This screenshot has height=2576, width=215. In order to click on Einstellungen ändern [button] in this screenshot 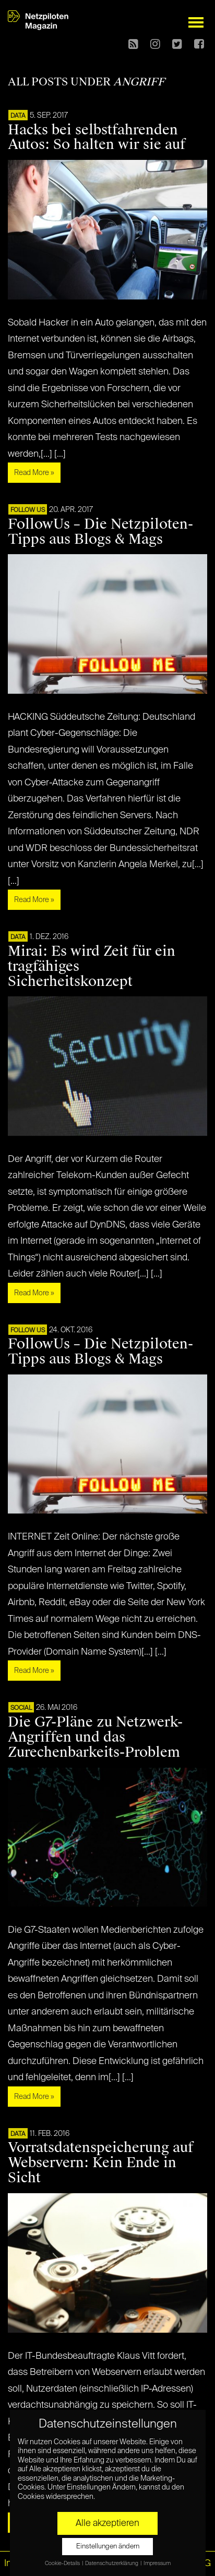, I will do `click(107, 2546)`.